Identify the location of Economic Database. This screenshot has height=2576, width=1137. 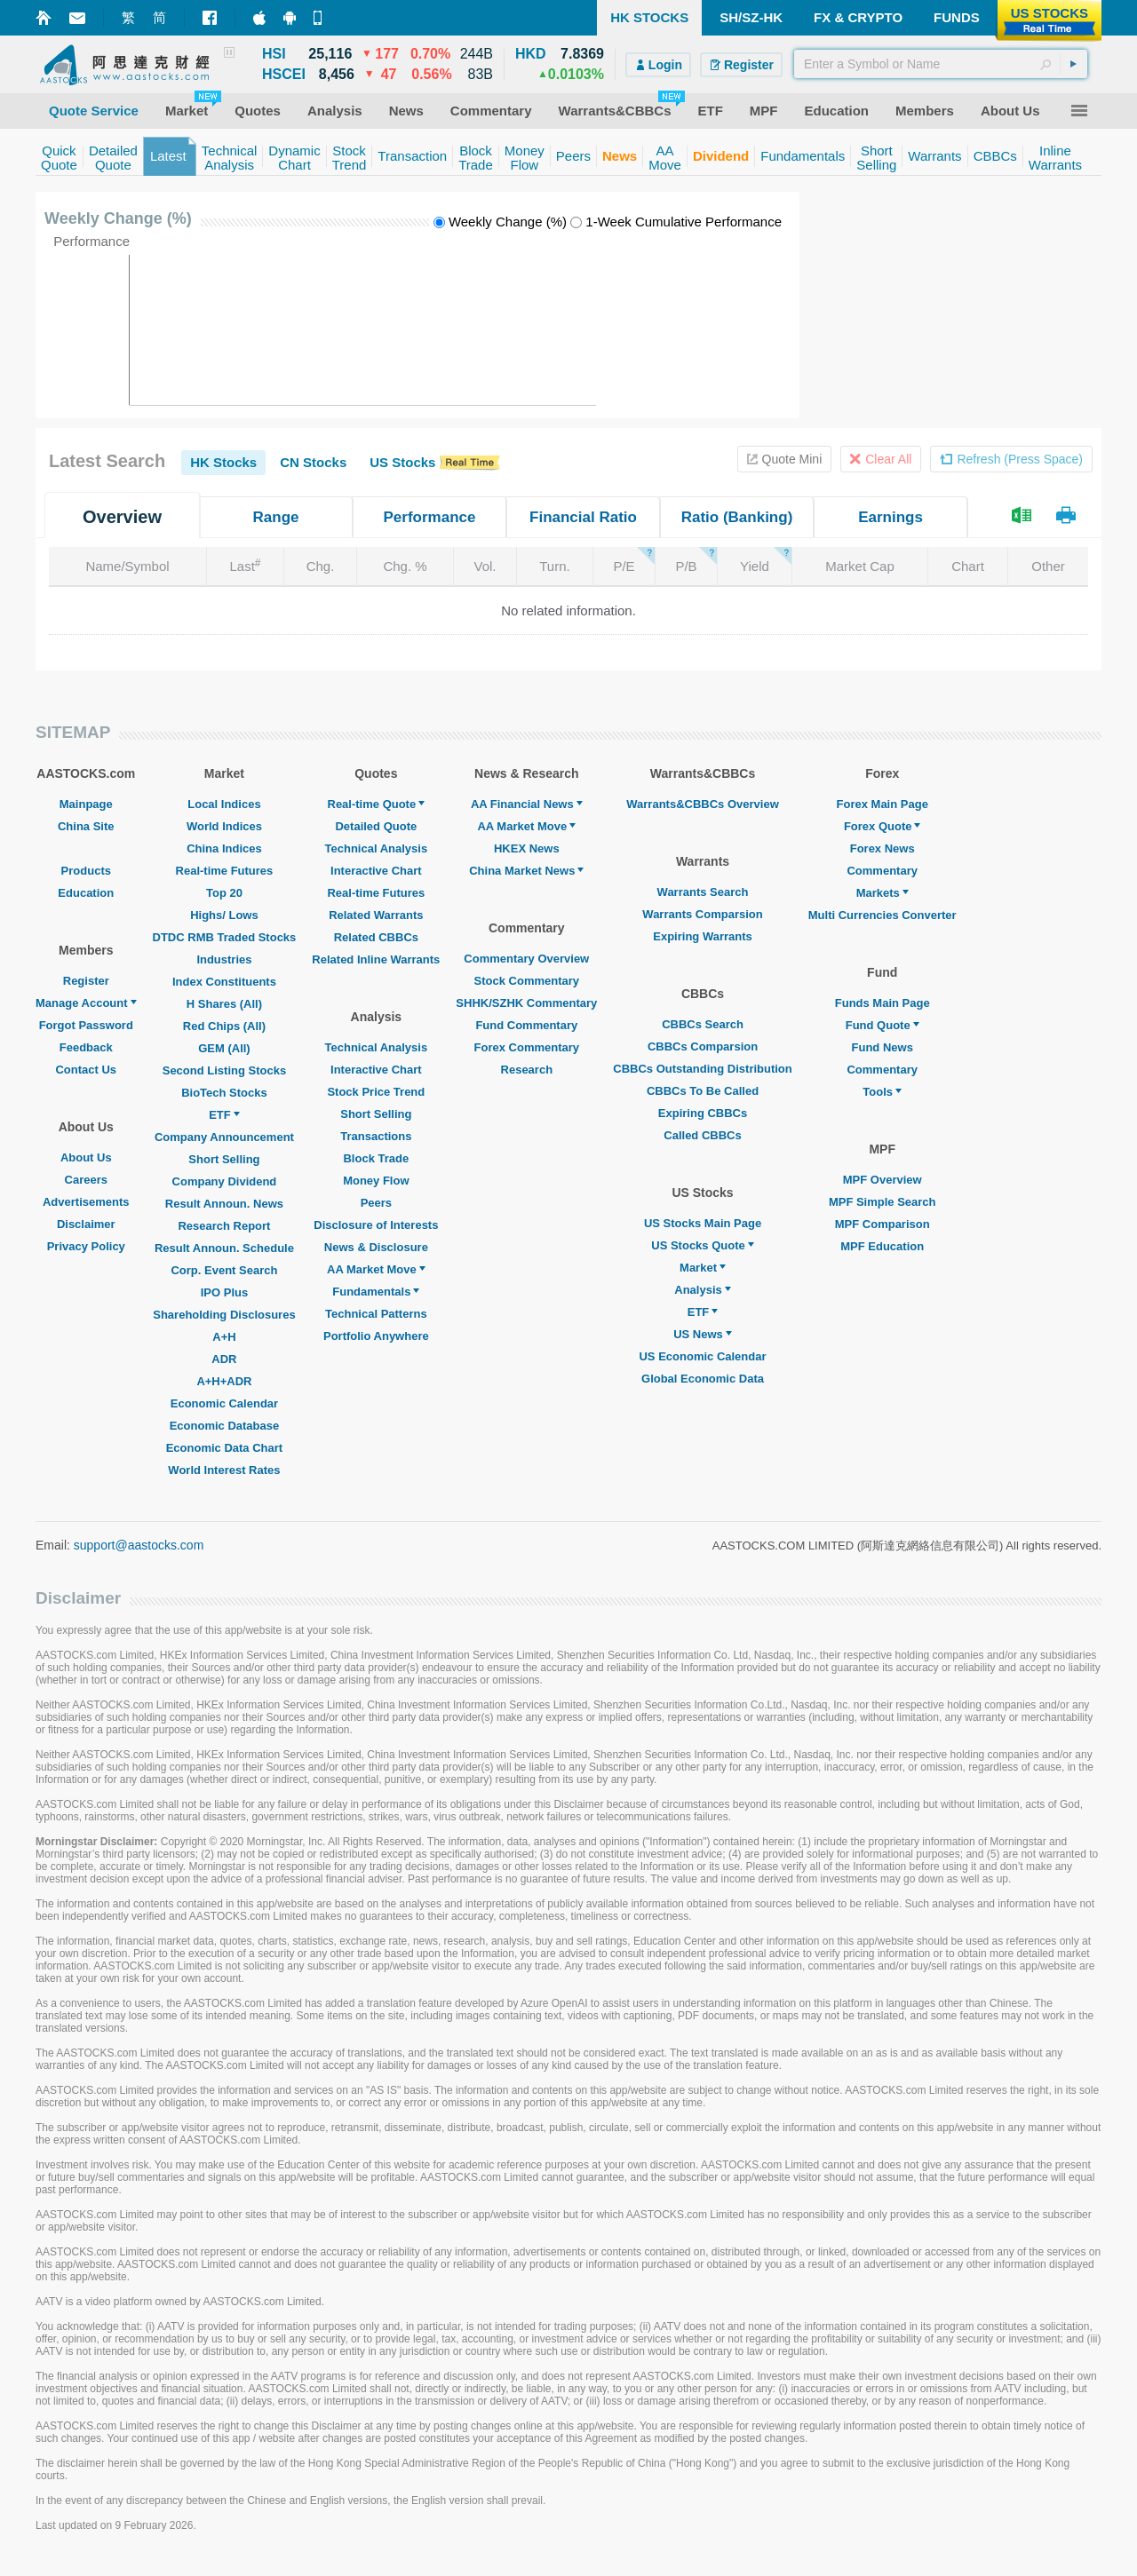
(225, 1425).